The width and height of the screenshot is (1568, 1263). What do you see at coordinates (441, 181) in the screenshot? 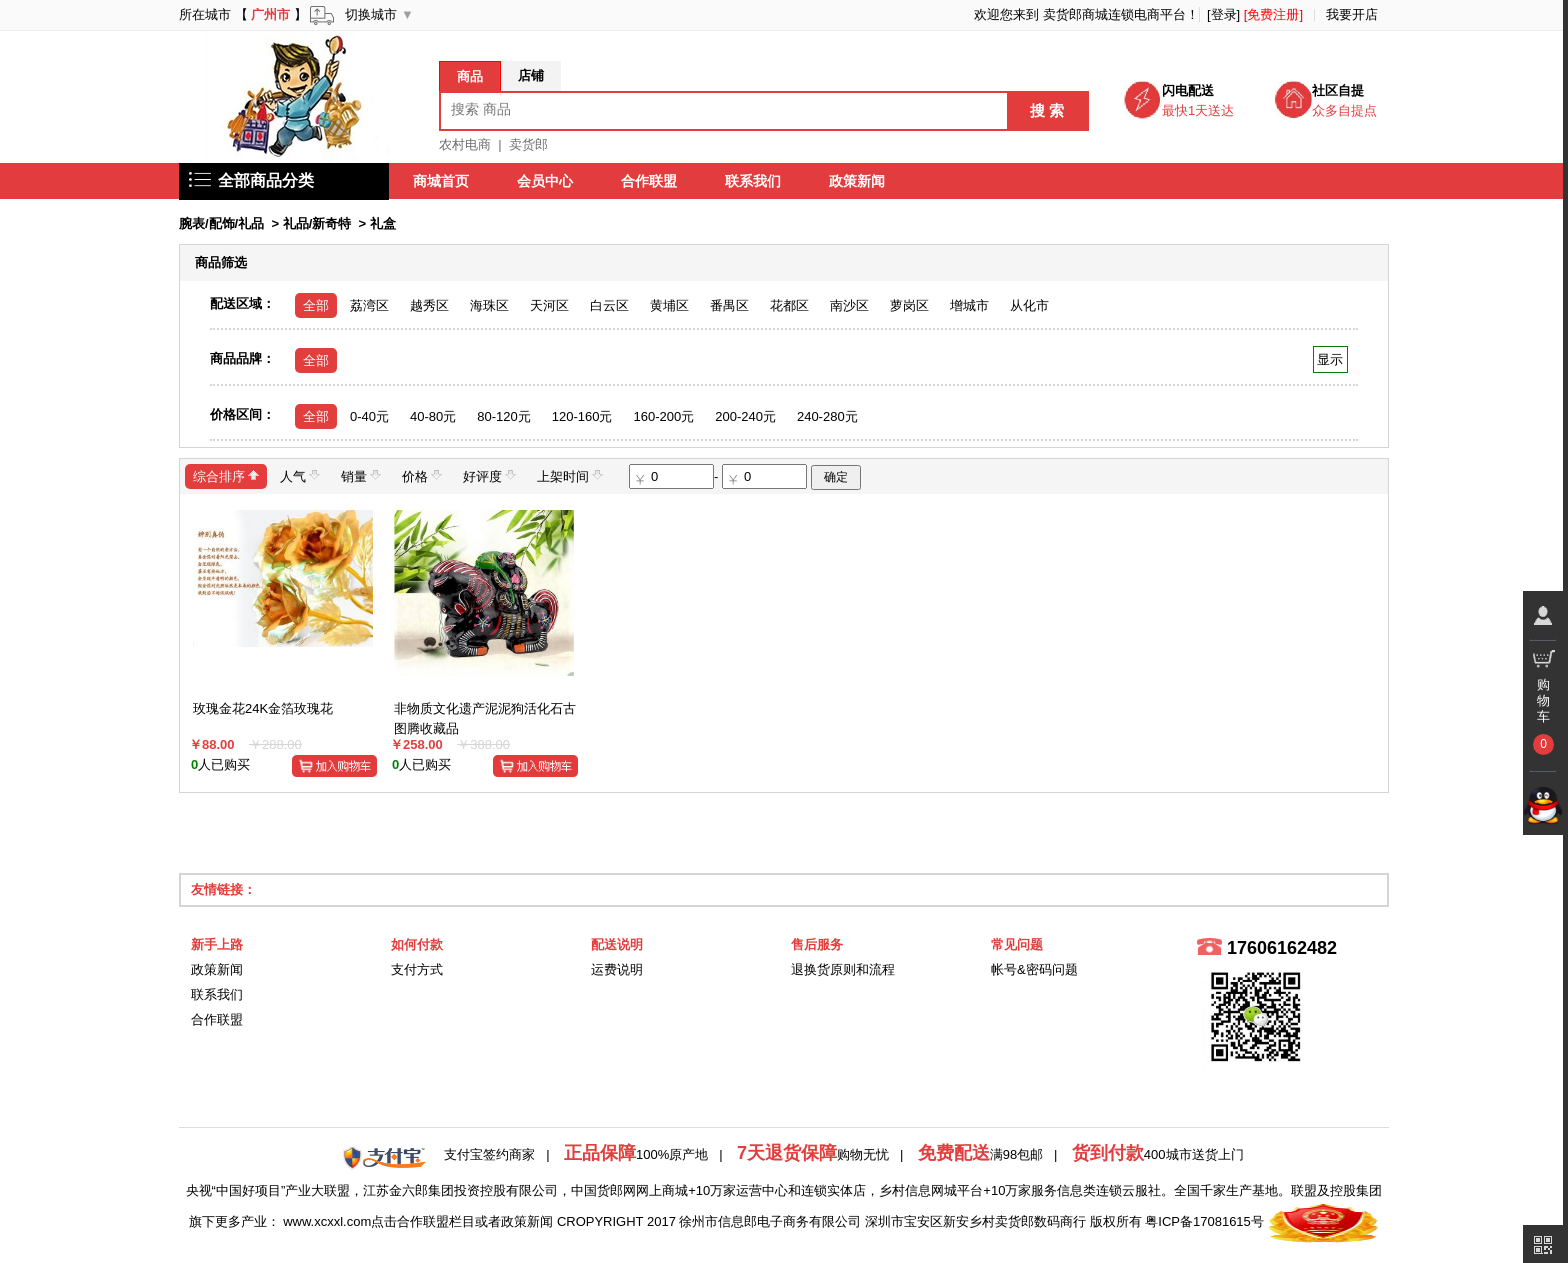
I see `商城首页` at bounding box center [441, 181].